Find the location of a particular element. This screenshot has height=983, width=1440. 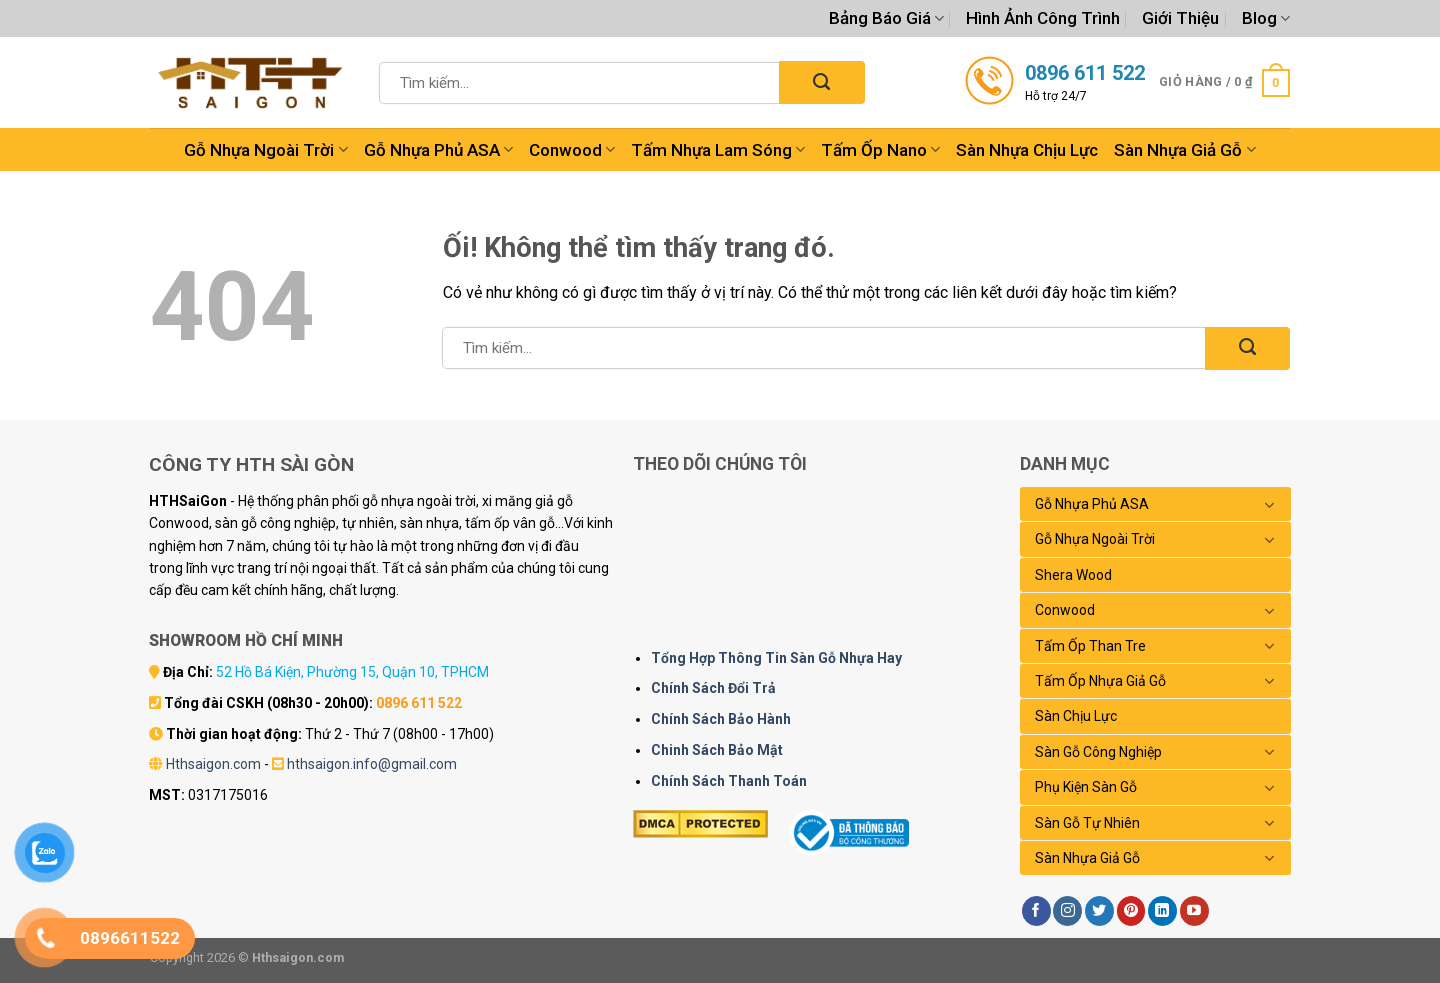

Conwood is located at coordinates (572, 150).